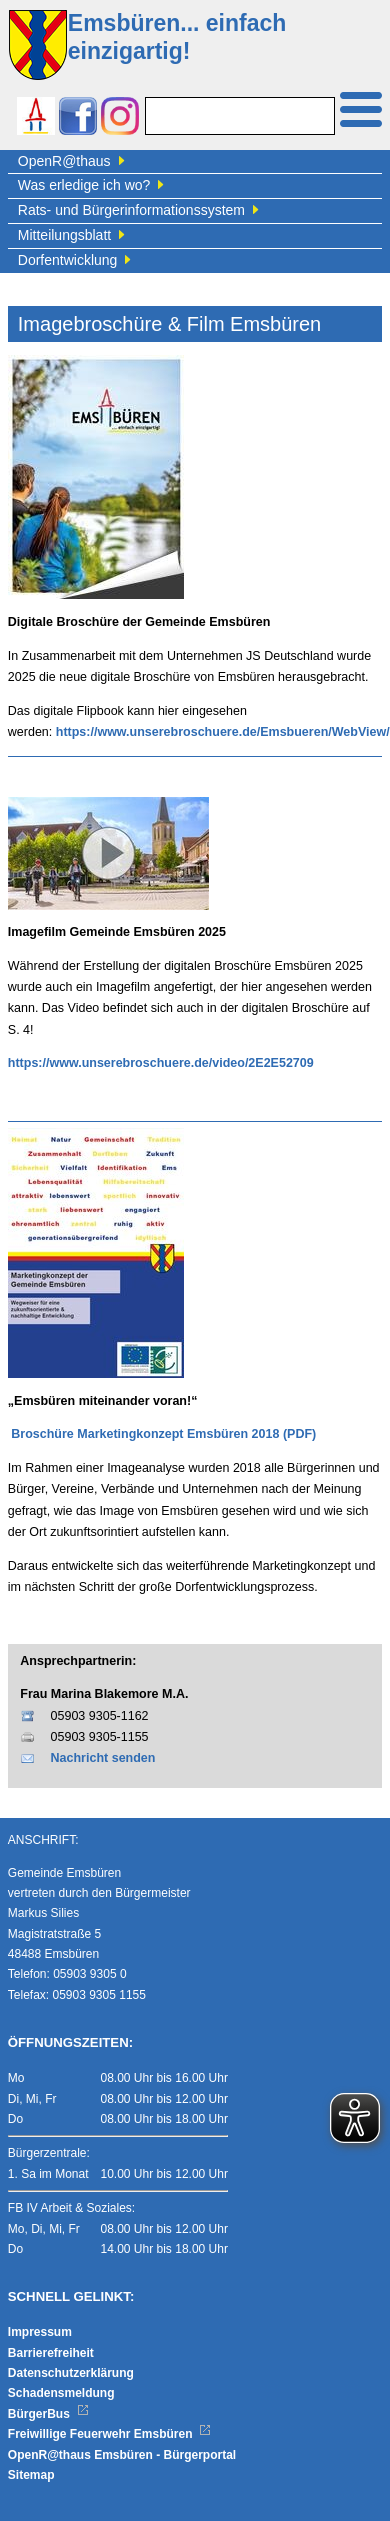 This screenshot has width=390, height=2521. I want to click on OpenR@thaus Emsbüren - Bürgerportal, so click(122, 2455).